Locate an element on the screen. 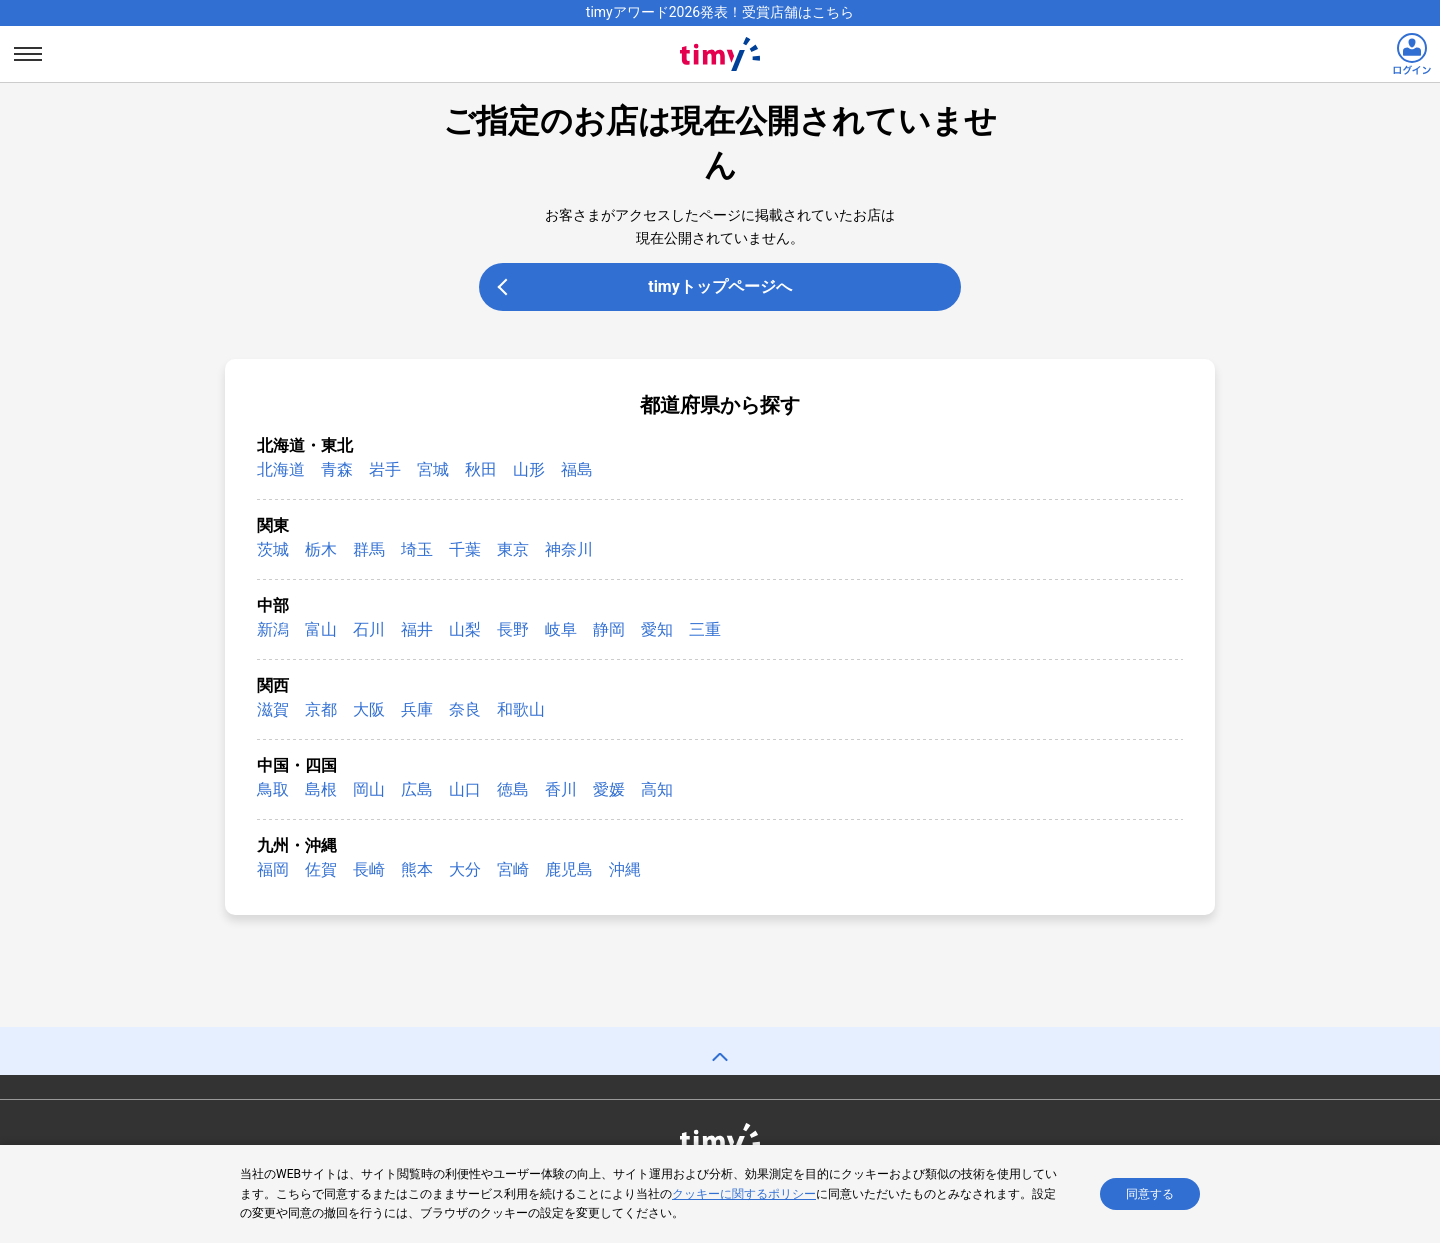  兵庫 is located at coordinates (417, 709).